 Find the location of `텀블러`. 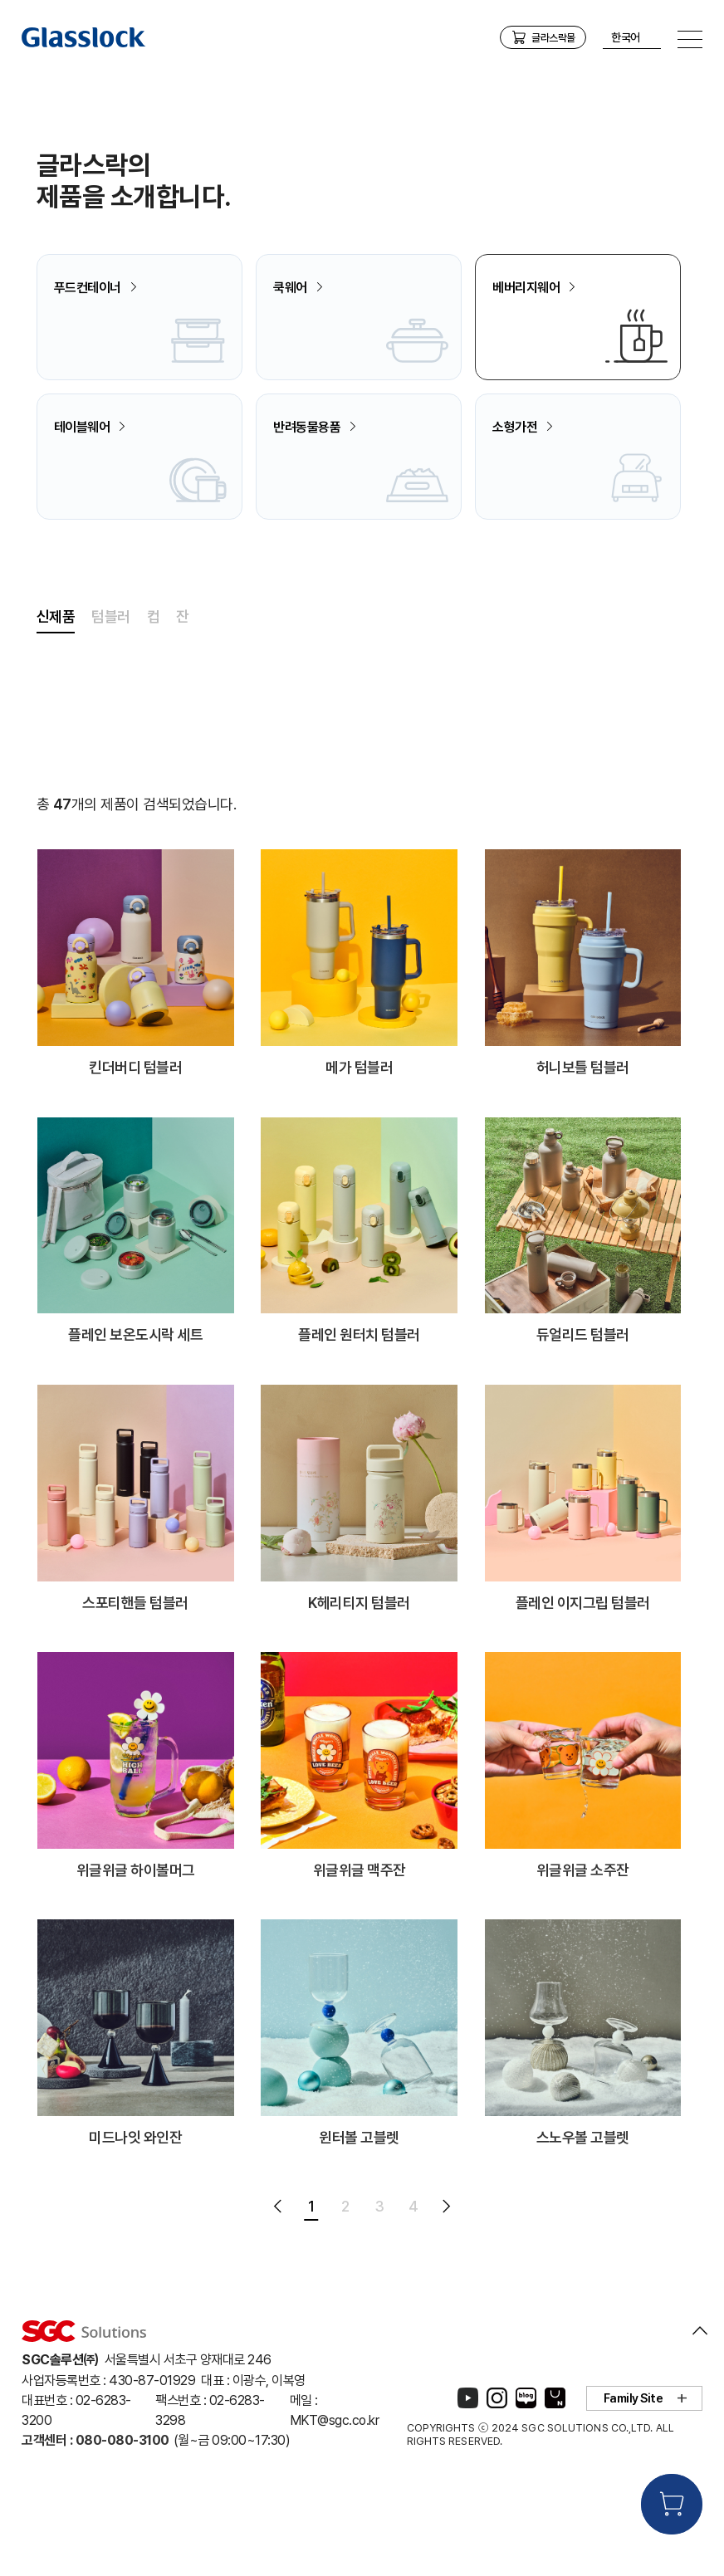

텀블러 is located at coordinates (110, 699).